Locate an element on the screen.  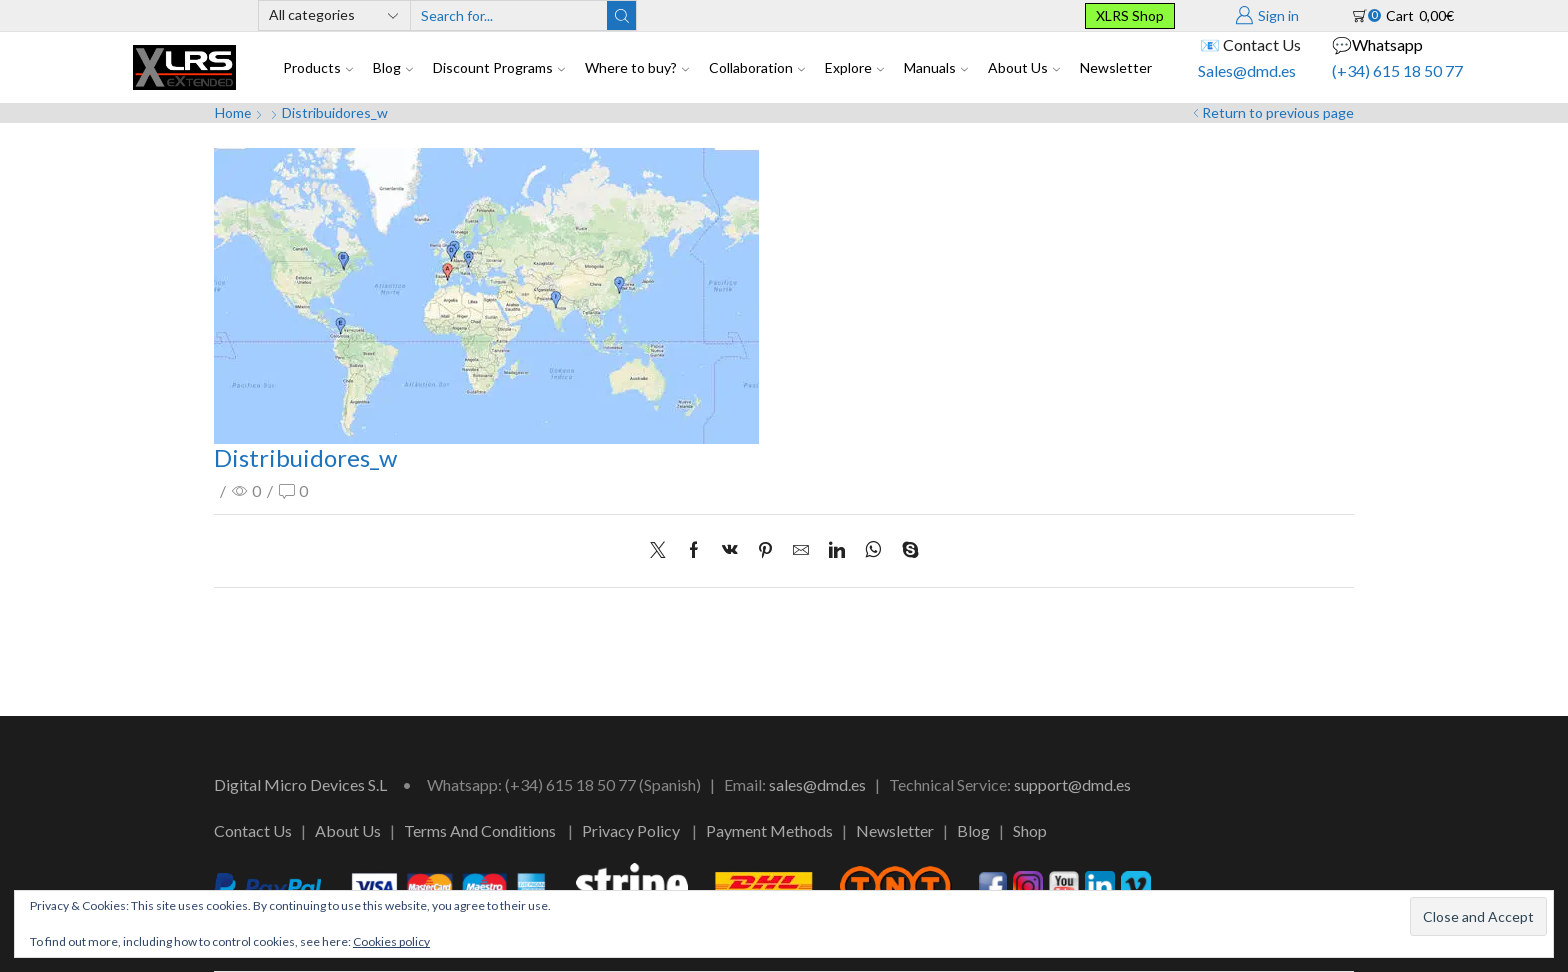
About Us is located at coordinates (1024, 67).